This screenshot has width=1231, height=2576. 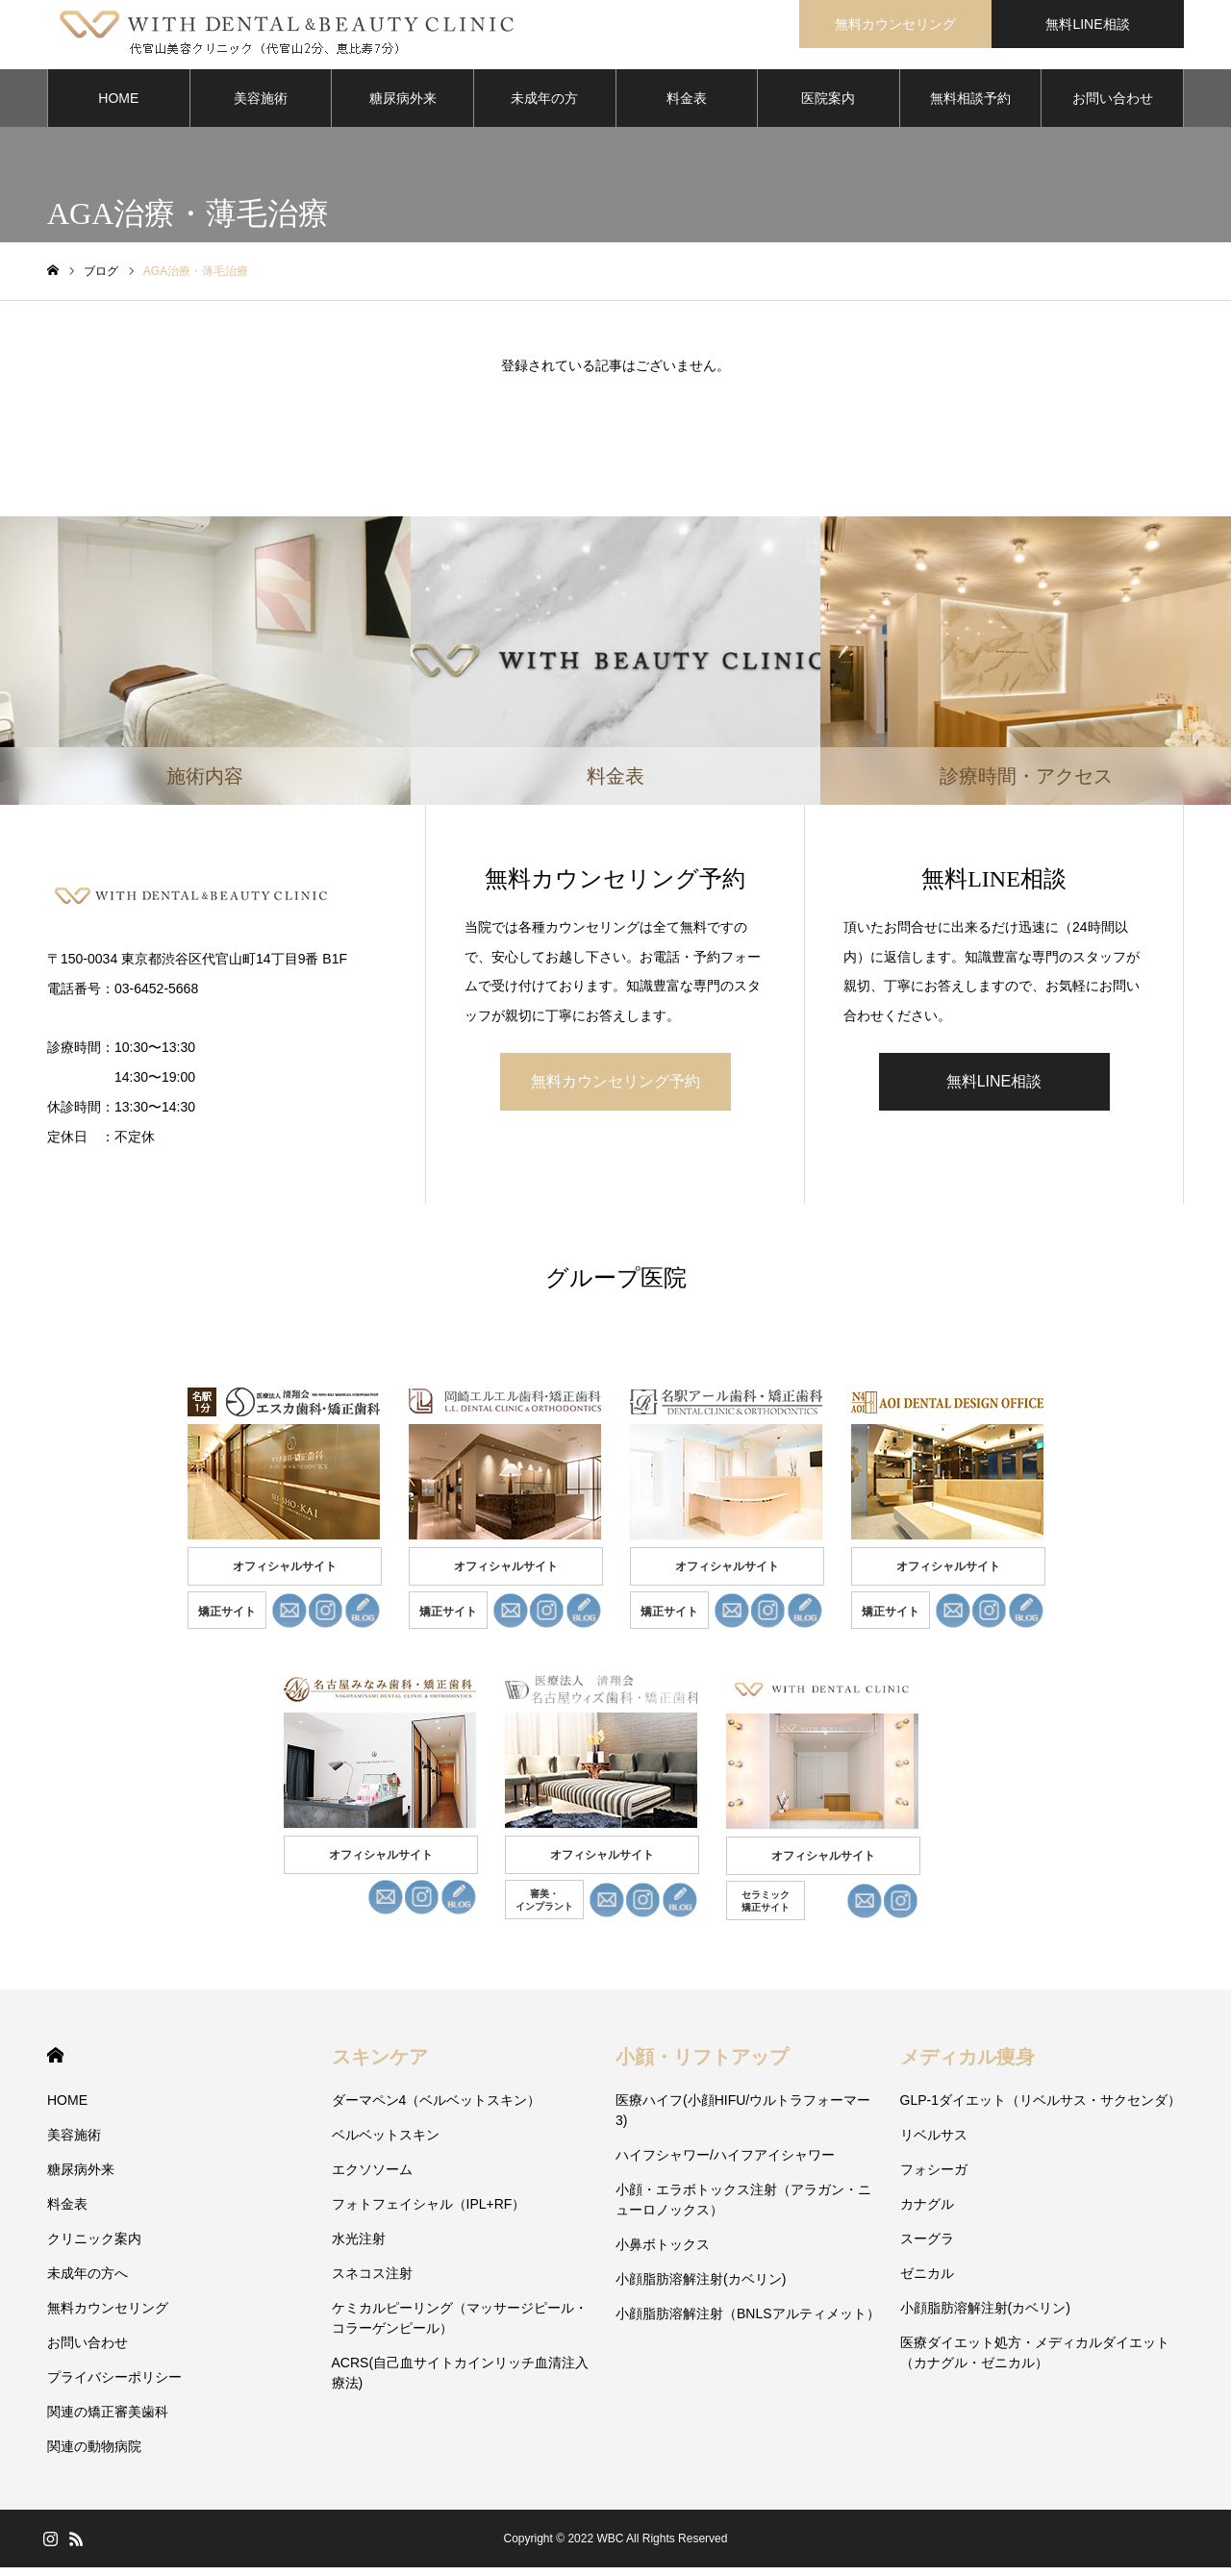 What do you see at coordinates (927, 2281) in the screenshot?
I see `ゼニカル` at bounding box center [927, 2281].